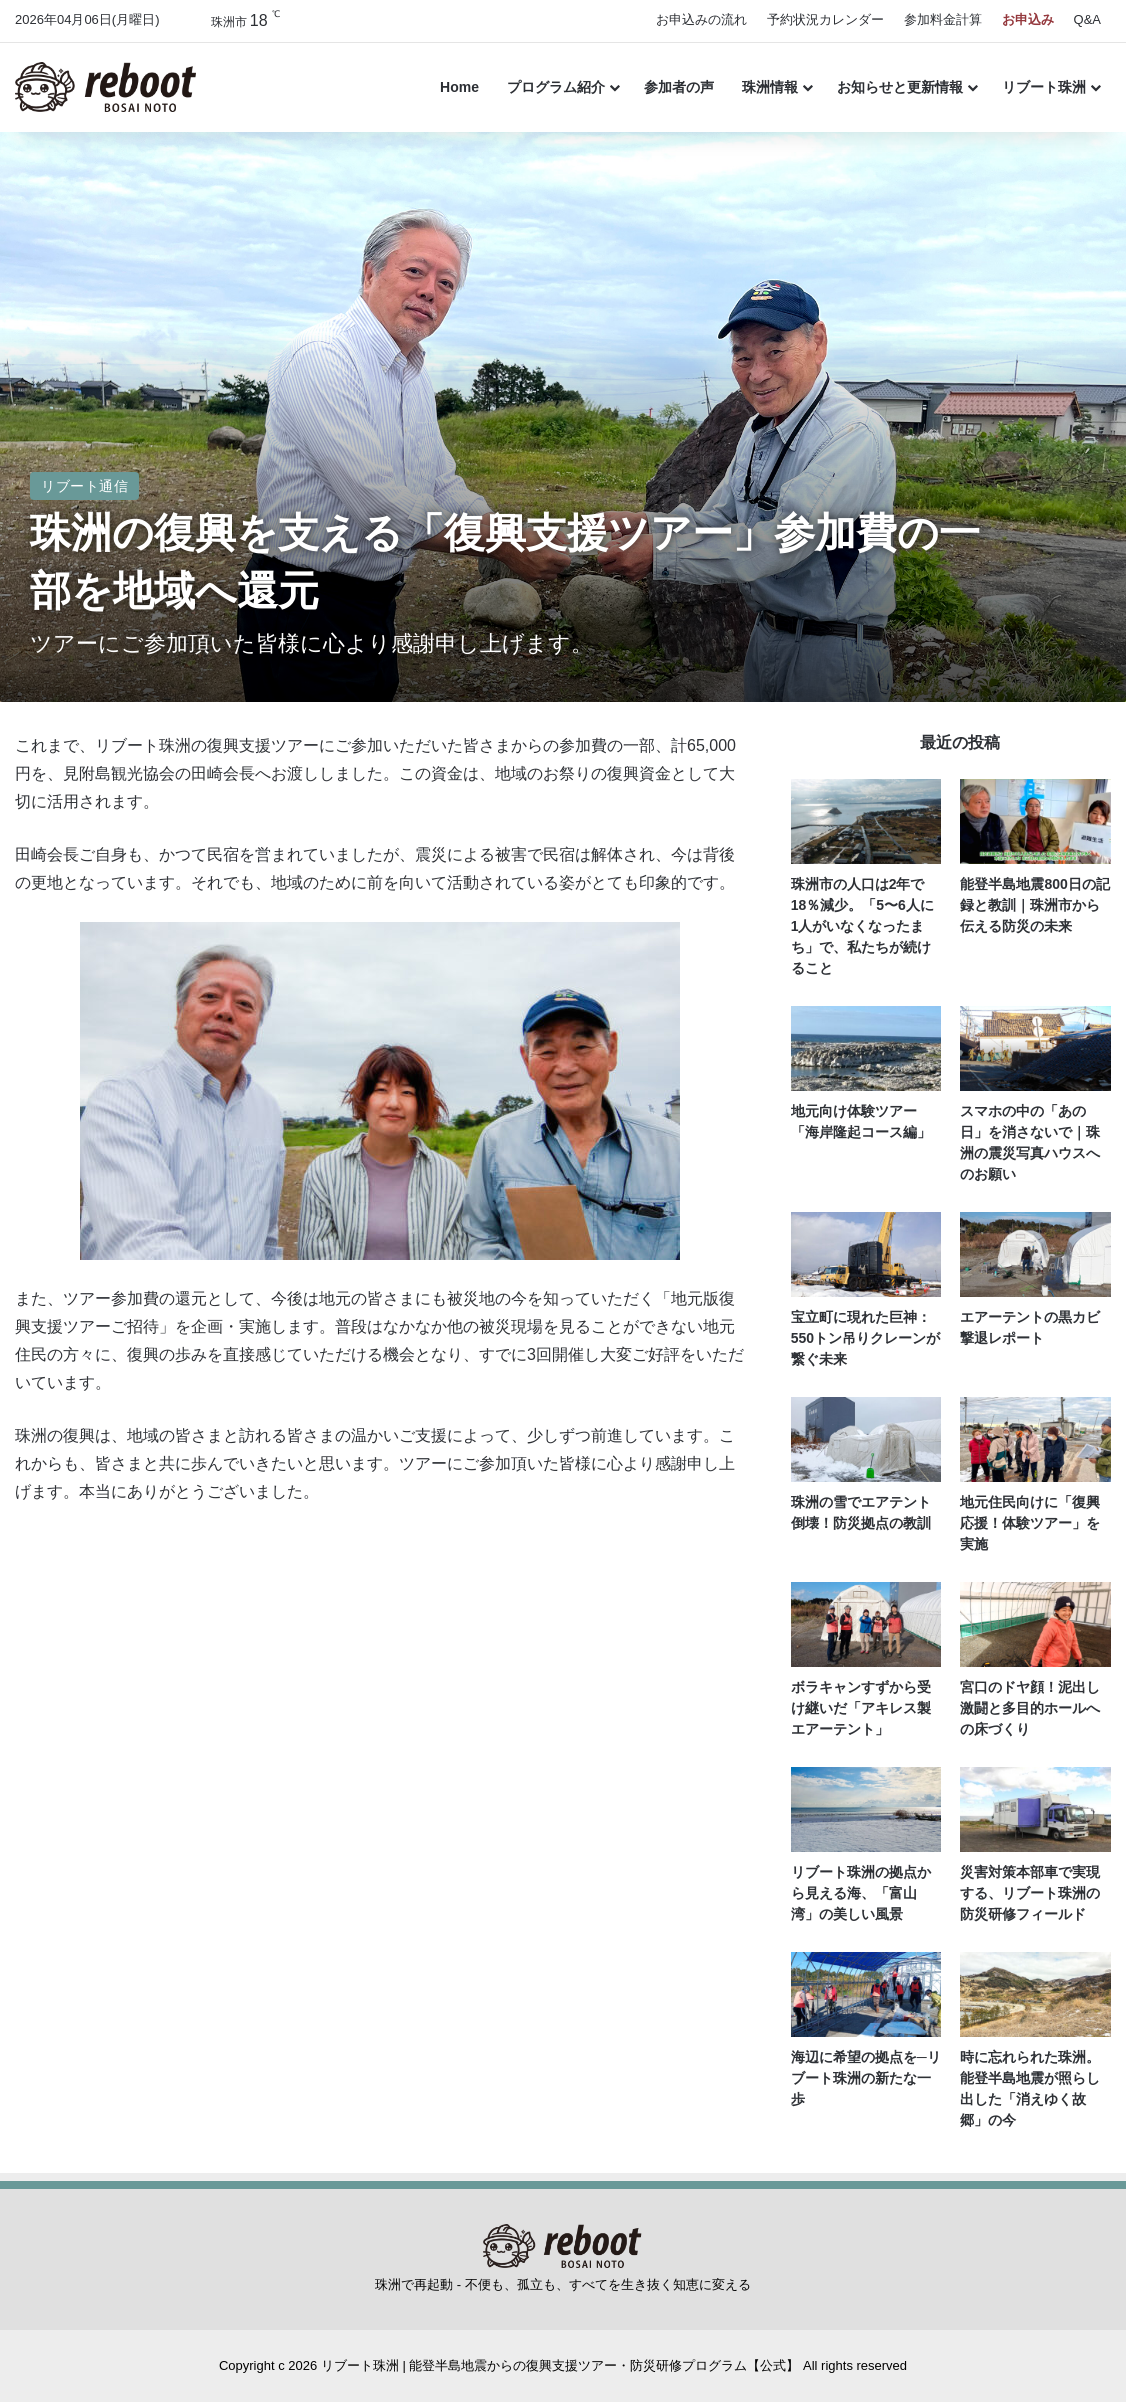 The height and width of the screenshot is (2402, 1126). Describe the element at coordinates (459, 87) in the screenshot. I see `Home` at that location.